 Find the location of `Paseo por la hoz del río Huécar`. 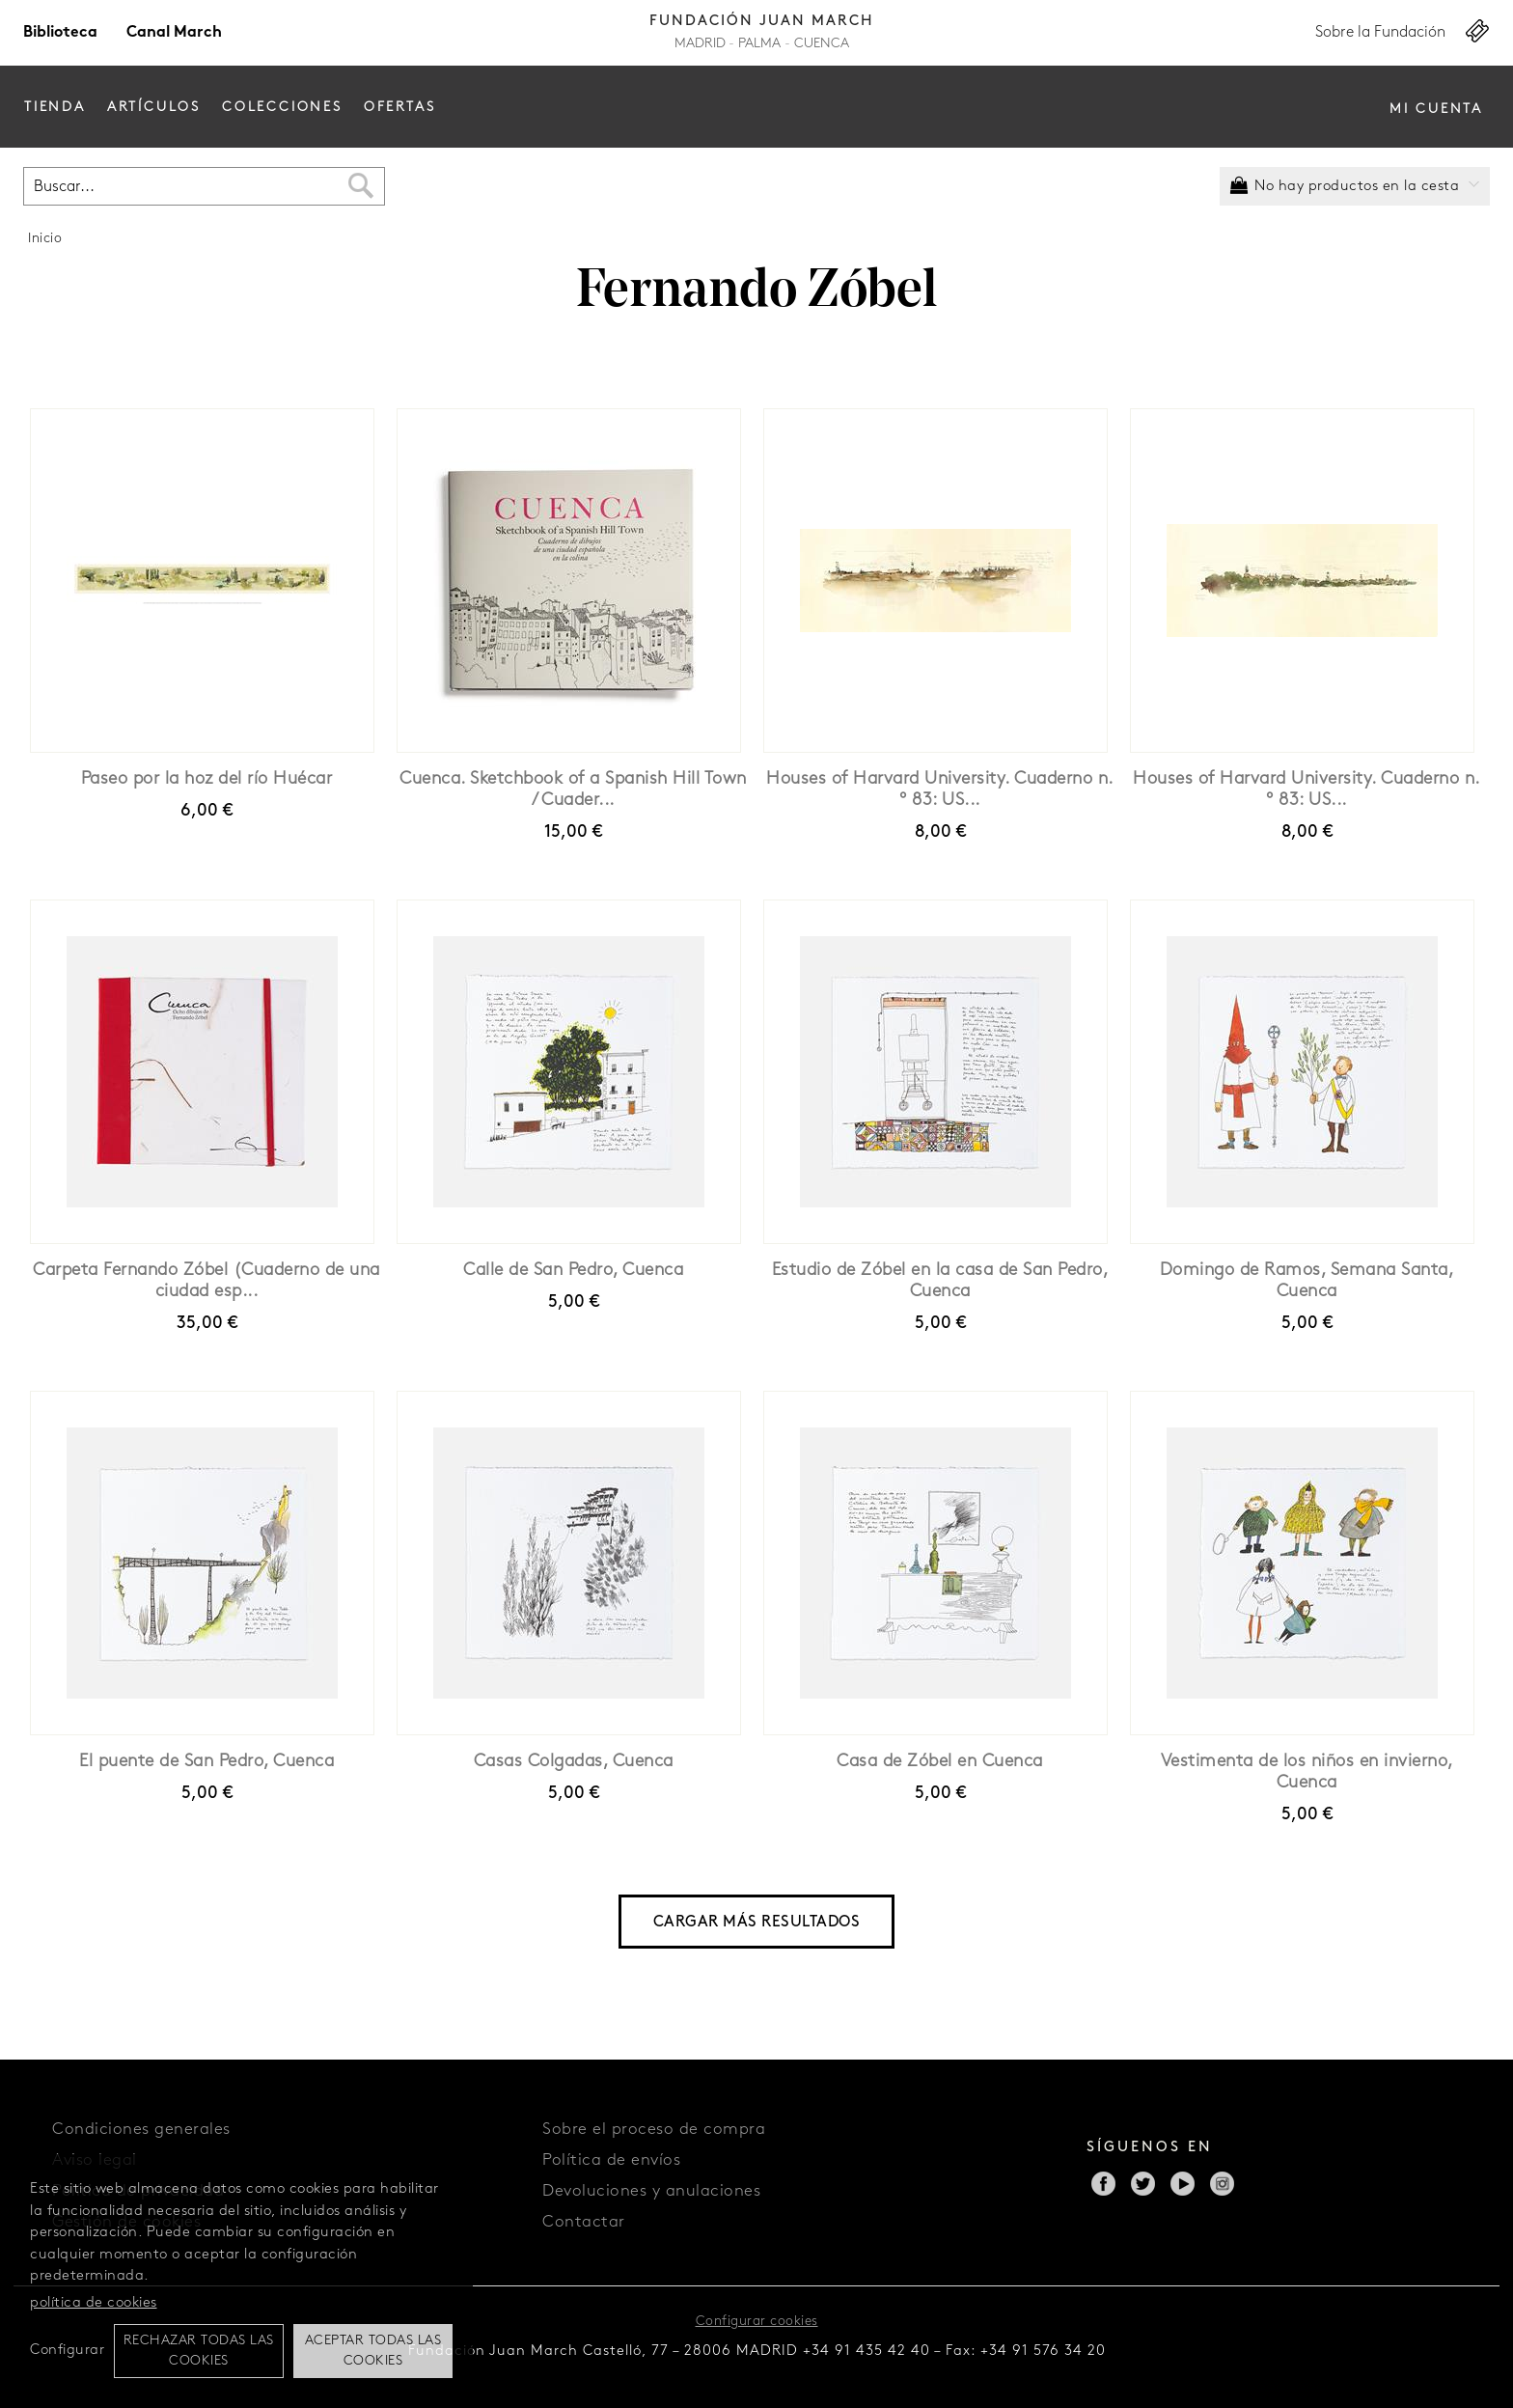

Paseo por la hoz del río Huécar is located at coordinates (207, 779).